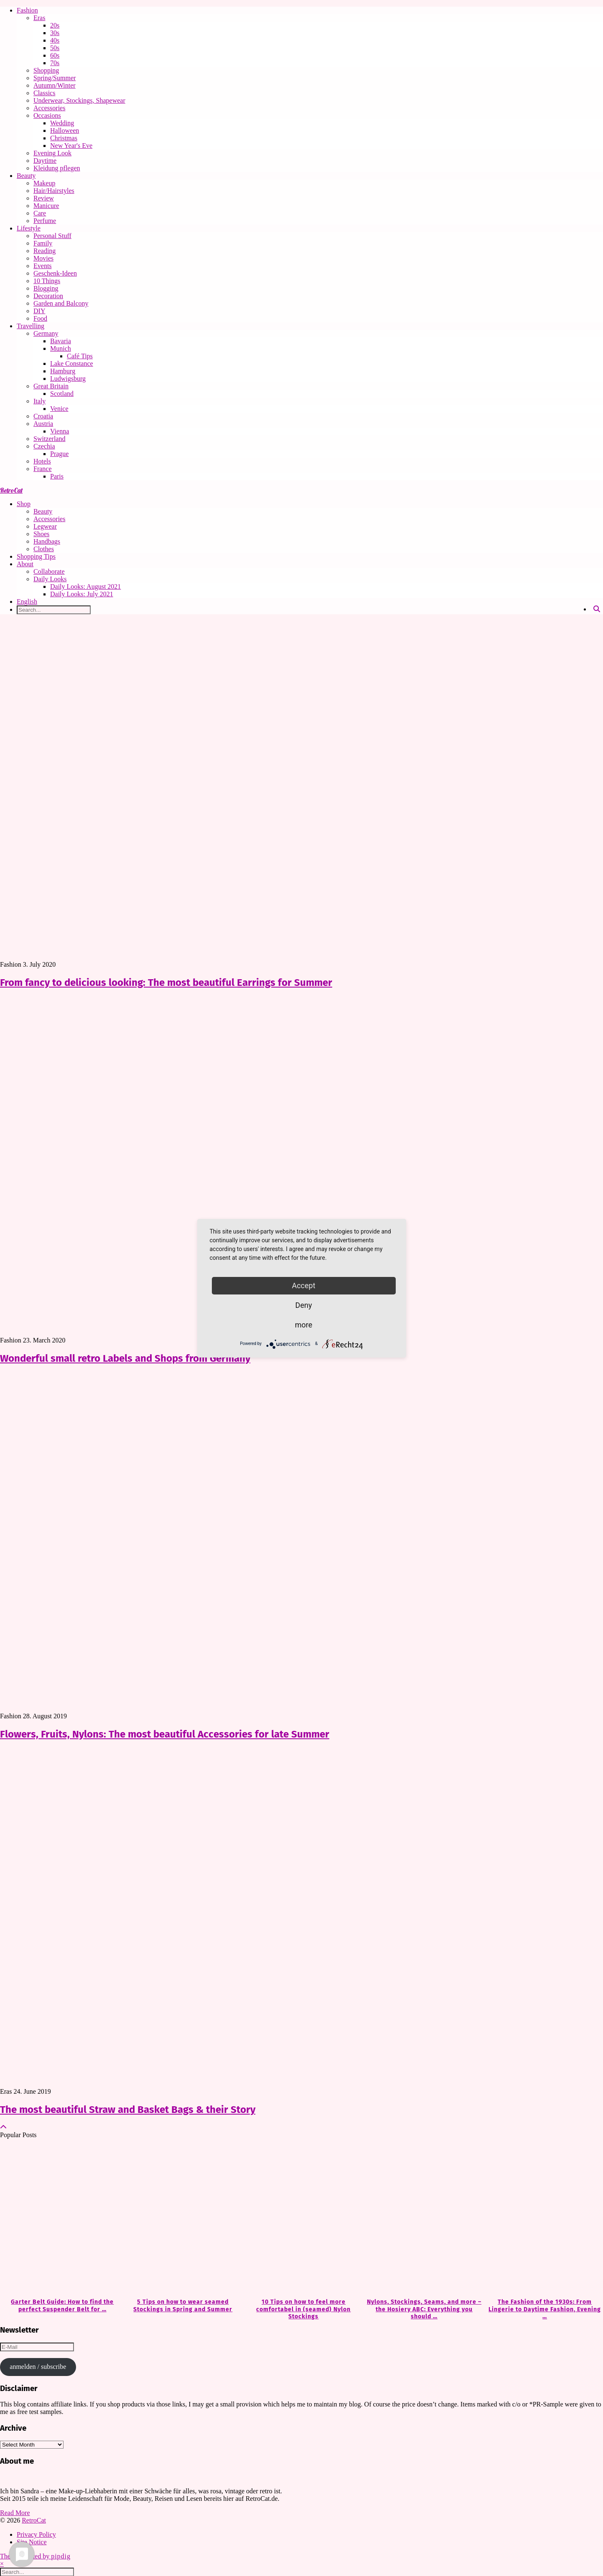  Describe the element at coordinates (304, 1324) in the screenshot. I see `more` at that location.